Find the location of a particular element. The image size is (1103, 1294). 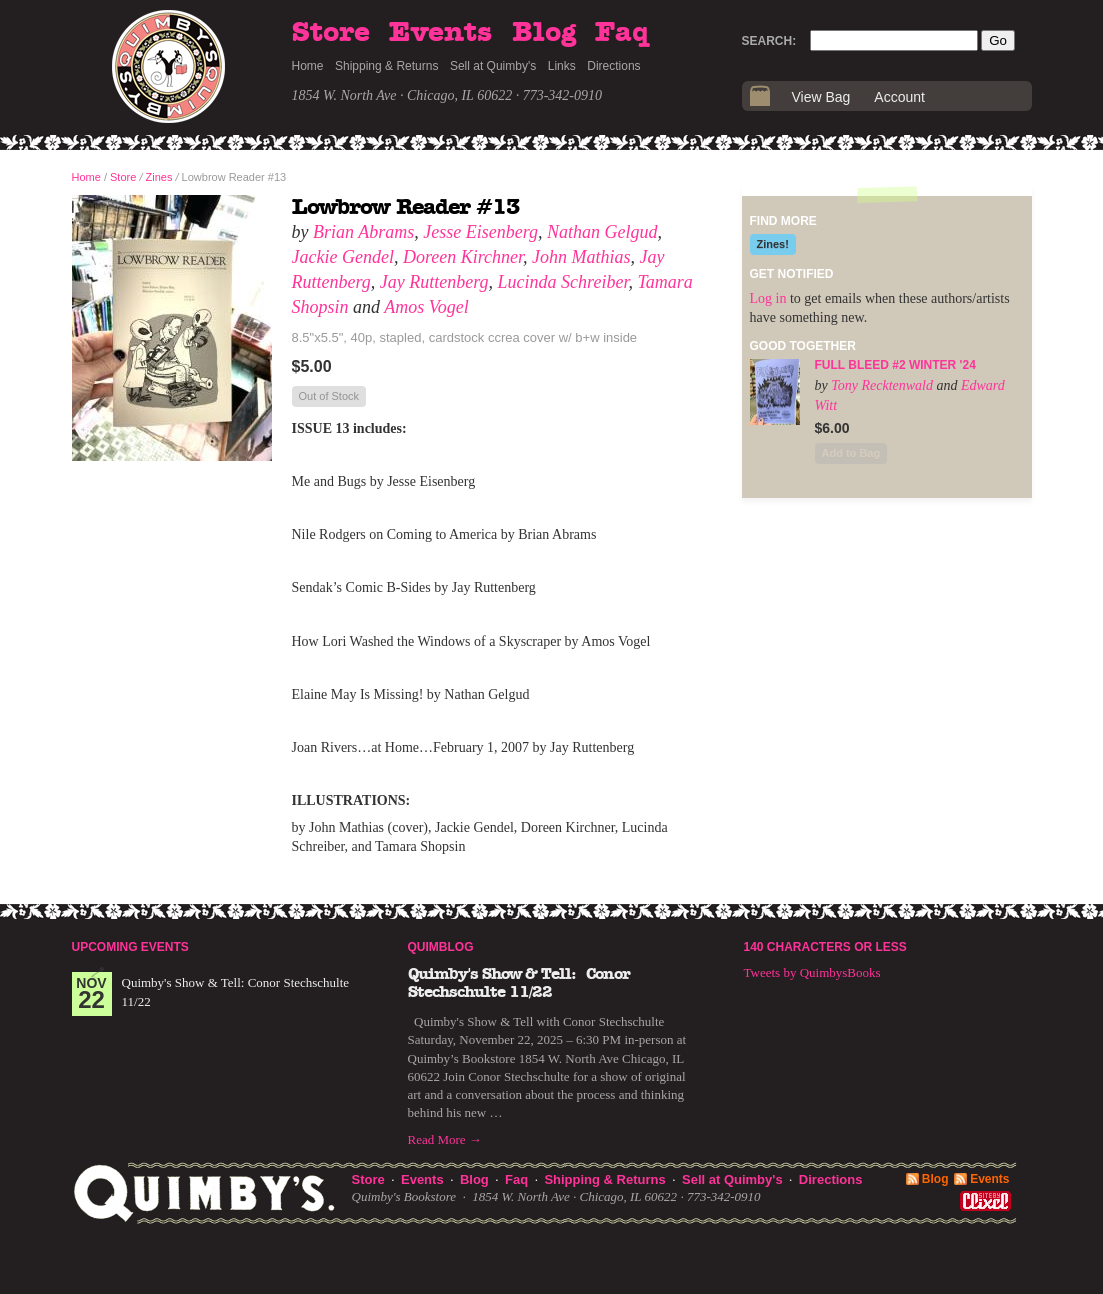

Zines! is located at coordinates (773, 244).